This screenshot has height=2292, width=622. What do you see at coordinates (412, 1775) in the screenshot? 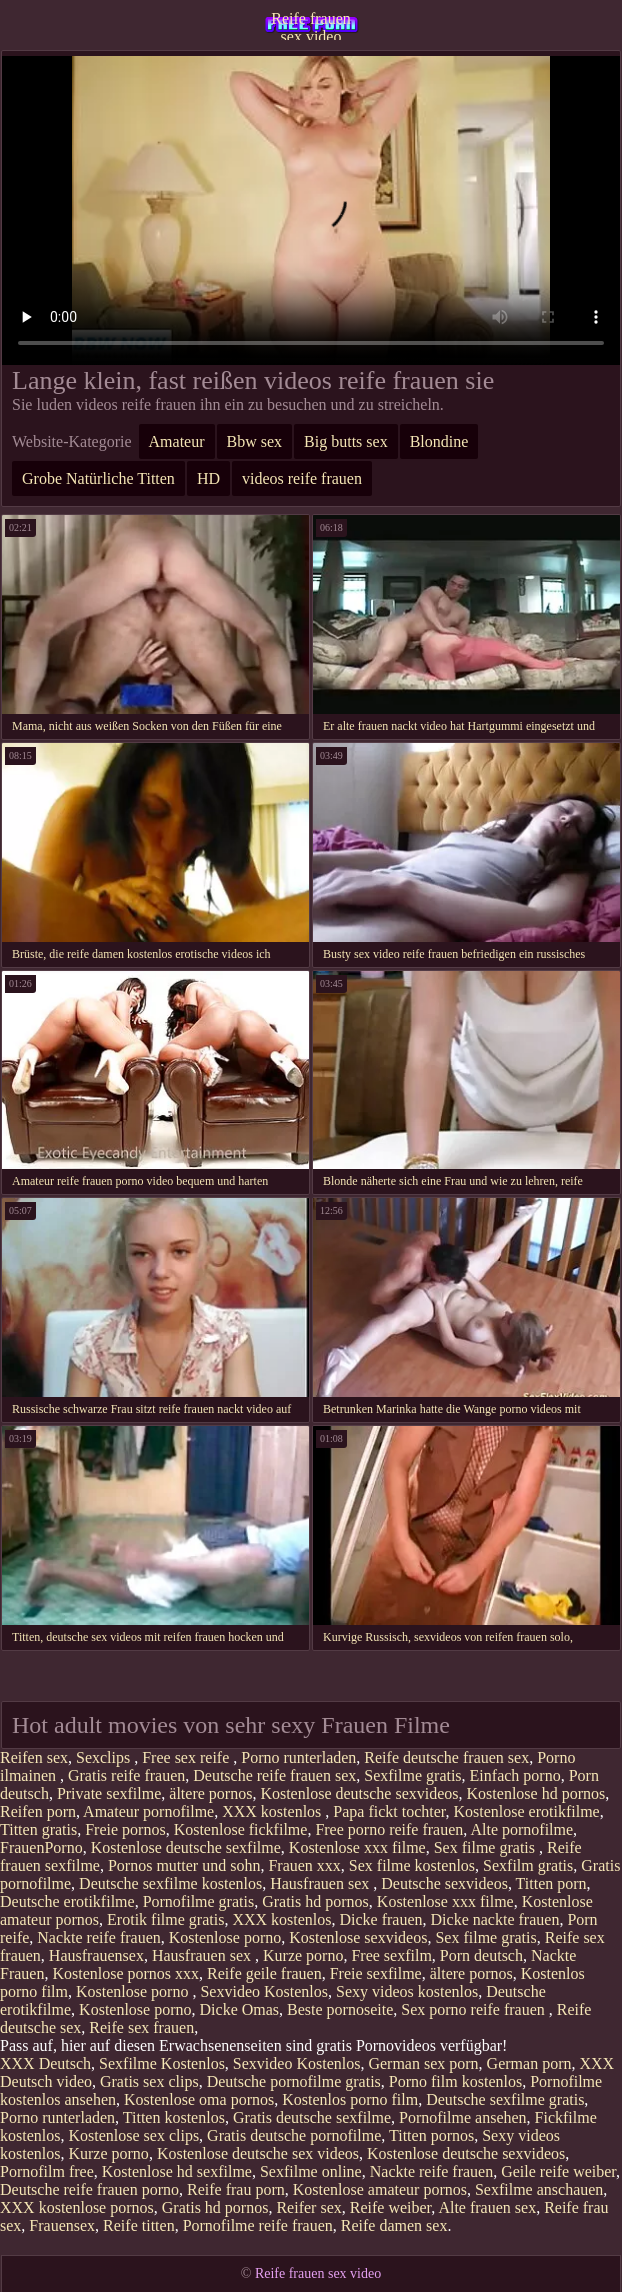
I see `Sexfilme gratis` at bounding box center [412, 1775].